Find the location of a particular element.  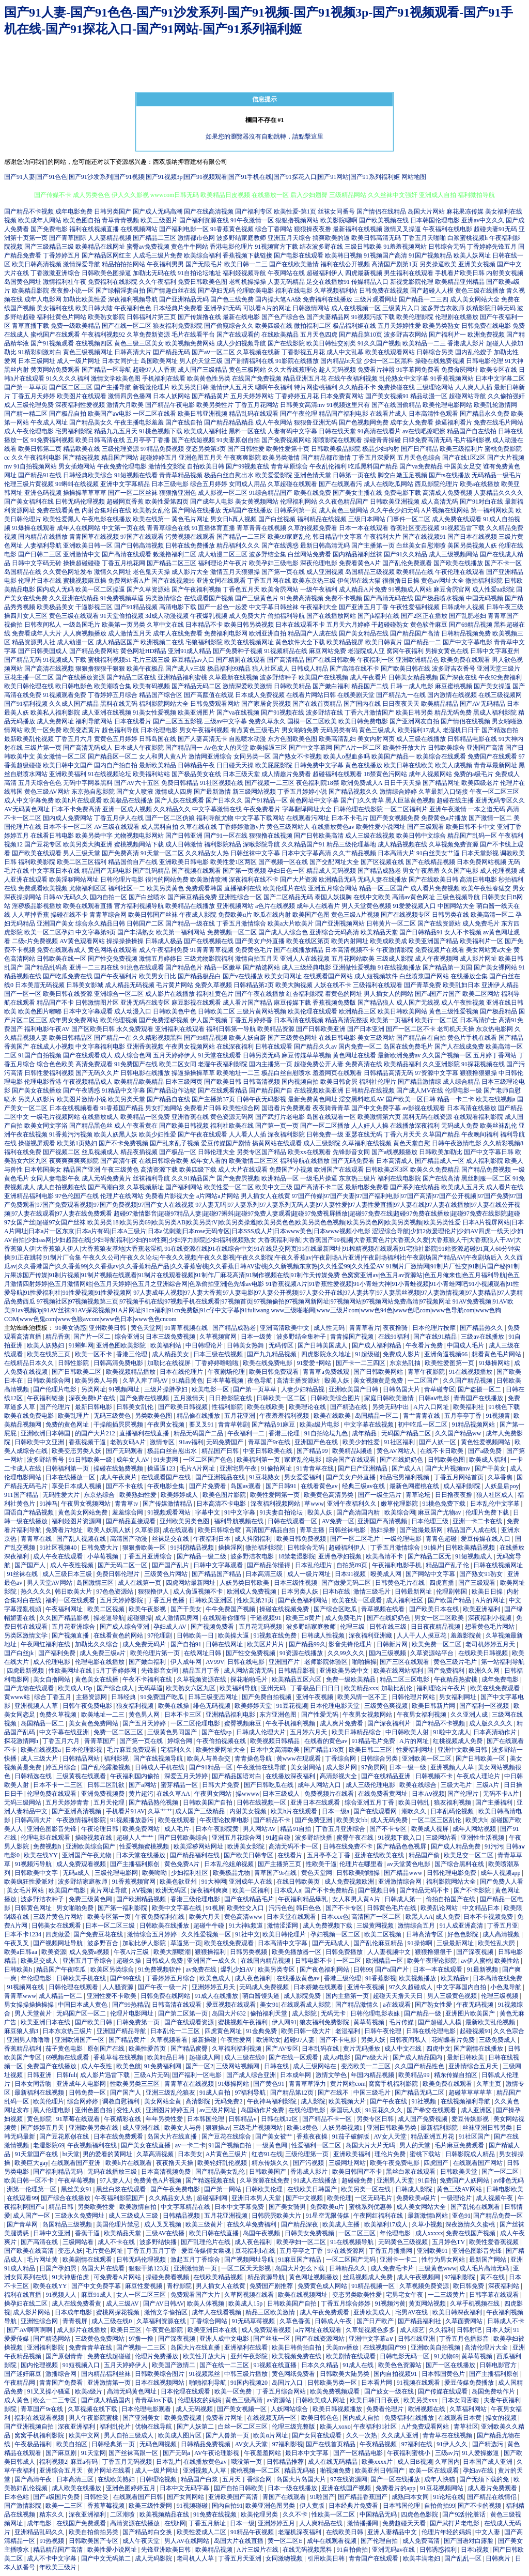

爱豆传媒免费播放 is located at coordinates (469, 2382).